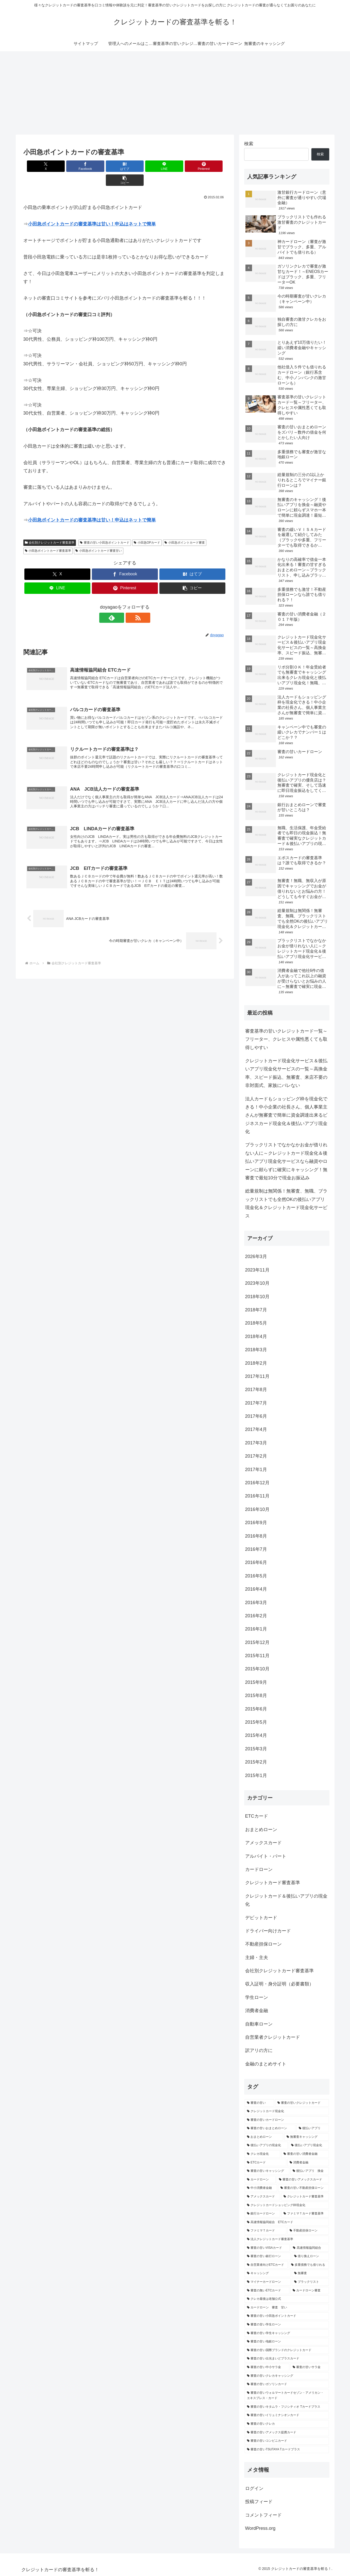 The image size is (350, 2576). Describe the element at coordinates (287, 2307) in the screenshot. I see `[カードローン 審査 甘い (2個の項目)]` at that location.